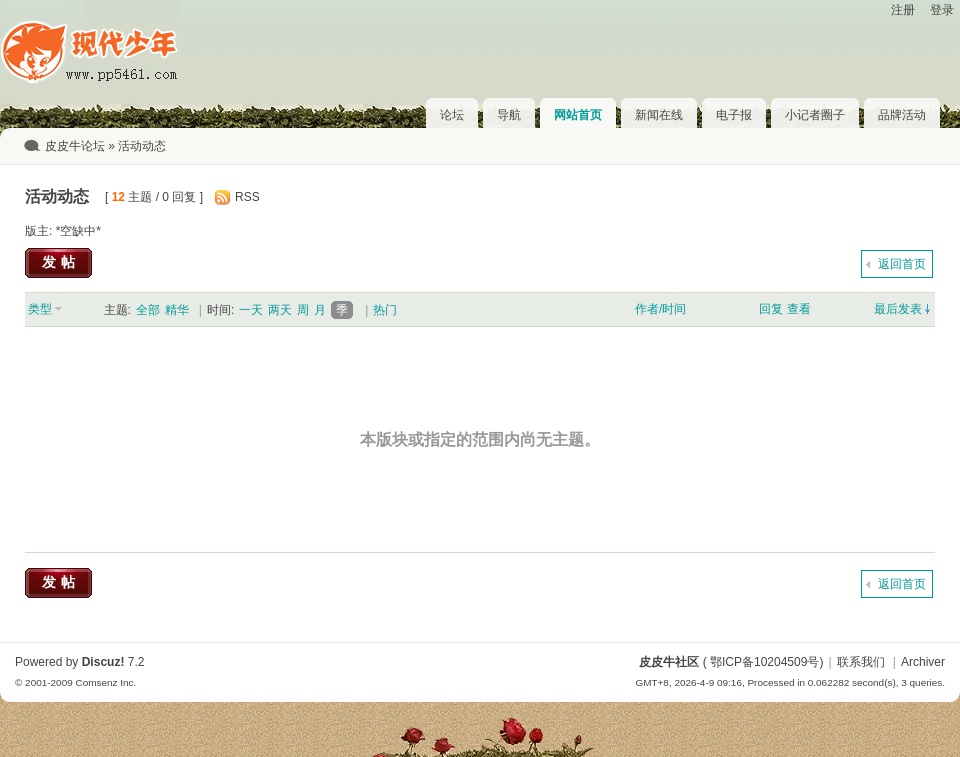 Image resolution: width=960 pixels, height=757 pixels. Describe the element at coordinates (75, 146) in the screenshot. I see `皮皮牛论坛` at that location.